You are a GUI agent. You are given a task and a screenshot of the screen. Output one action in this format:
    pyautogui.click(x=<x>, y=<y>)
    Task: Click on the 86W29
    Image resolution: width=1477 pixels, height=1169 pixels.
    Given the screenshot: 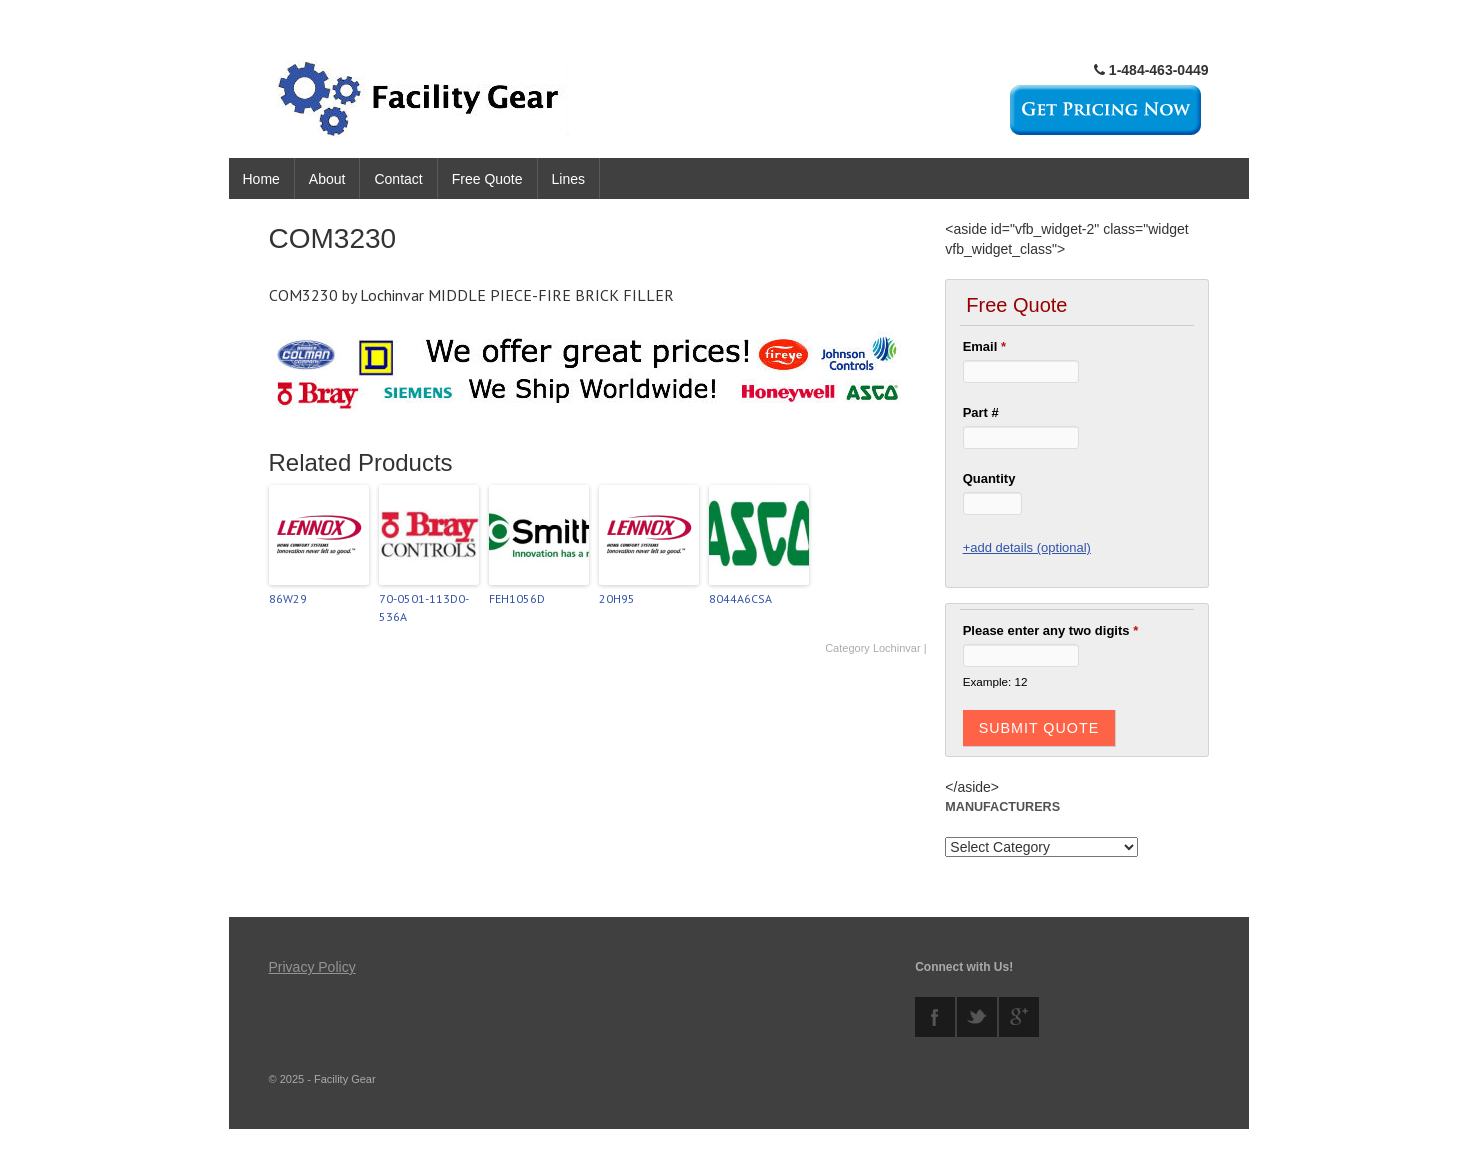 What is the action you would take?
    pyautogui.click(x=288, y=598)
    